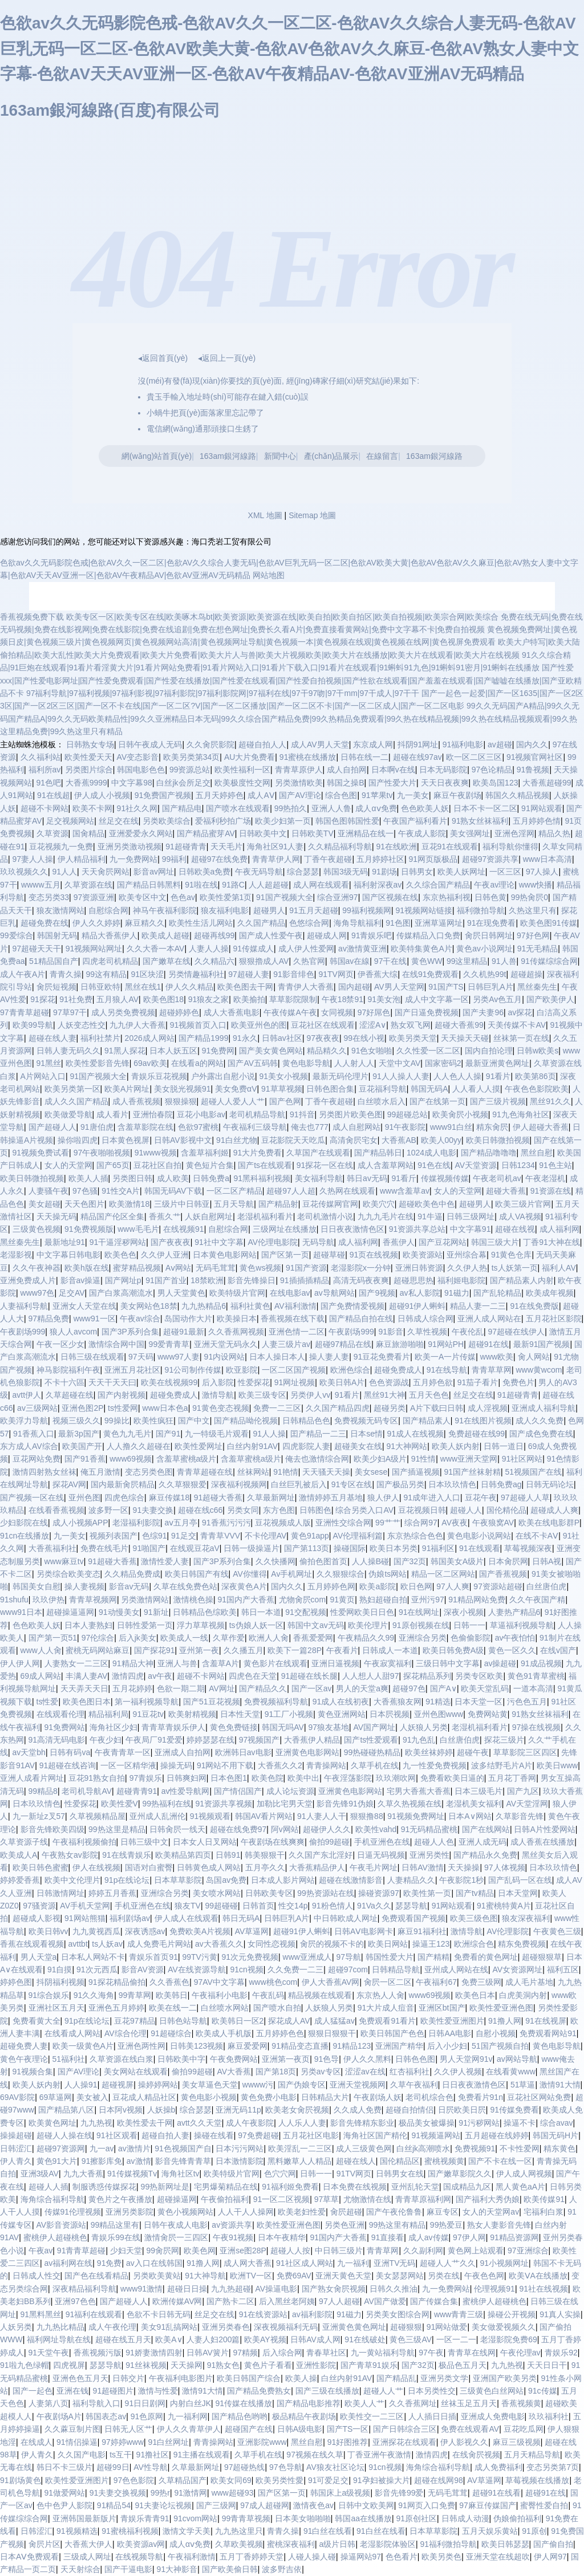 This screenshot has width=584, height=2576. Describe the element at coordinates (467, 1267) in the screenshot. I see `久久伊人热` at that location.